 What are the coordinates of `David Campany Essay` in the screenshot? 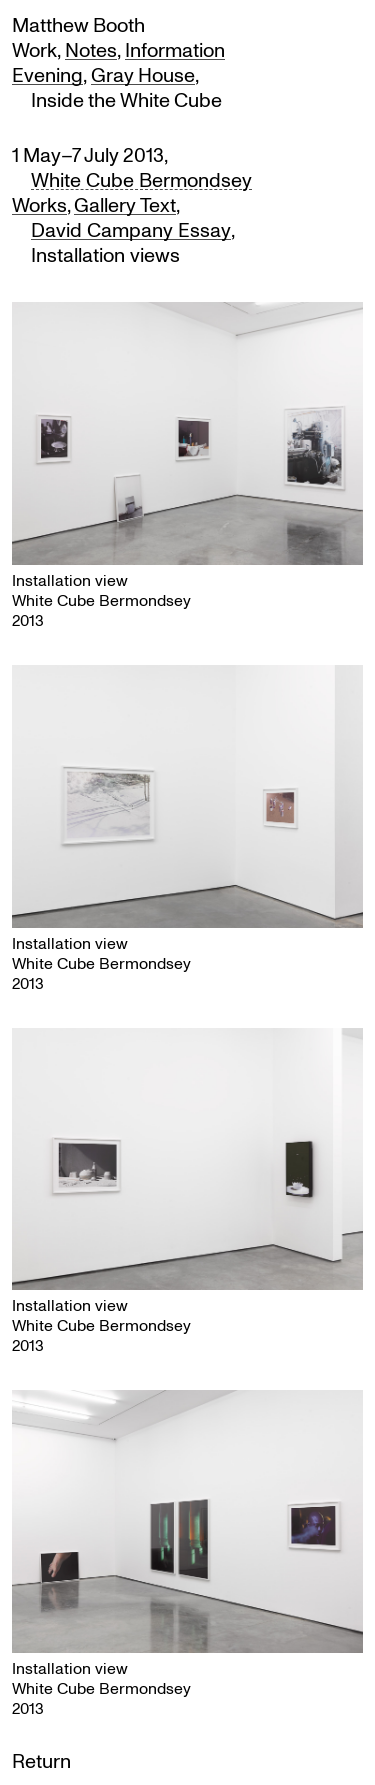 It's located at (131, 229).